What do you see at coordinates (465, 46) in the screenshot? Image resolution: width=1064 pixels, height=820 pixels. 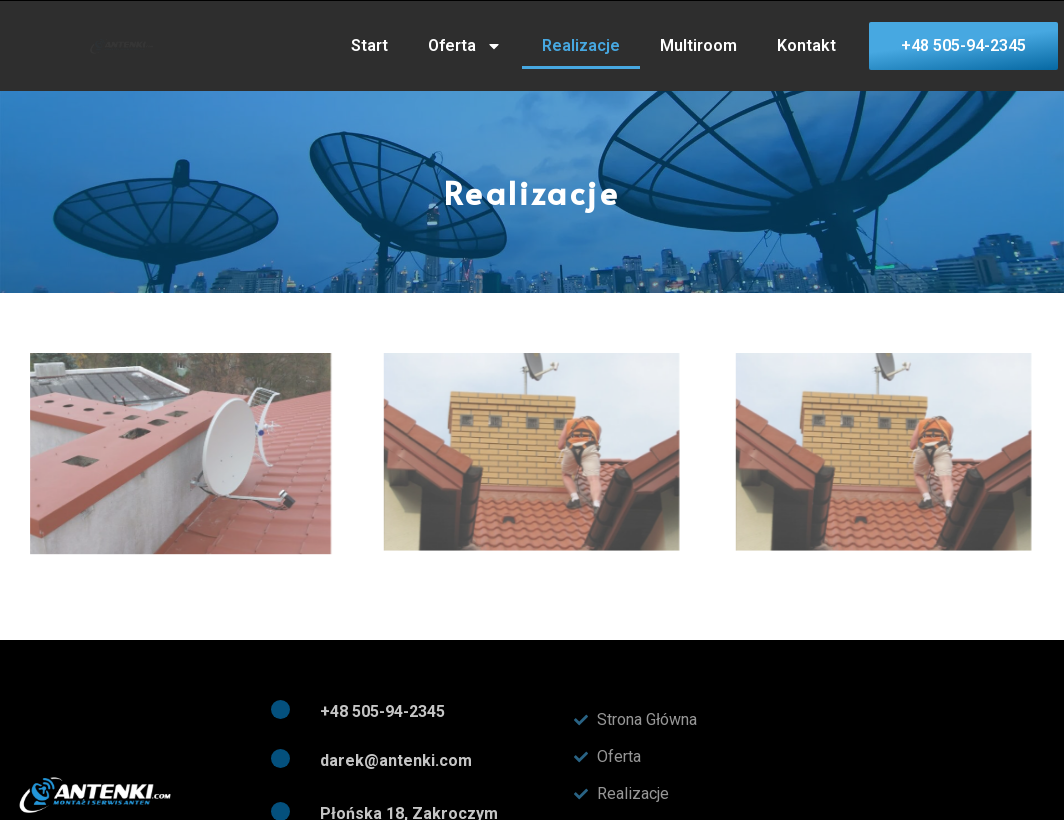 I see `Oferta` at bounding box center [465, 46].